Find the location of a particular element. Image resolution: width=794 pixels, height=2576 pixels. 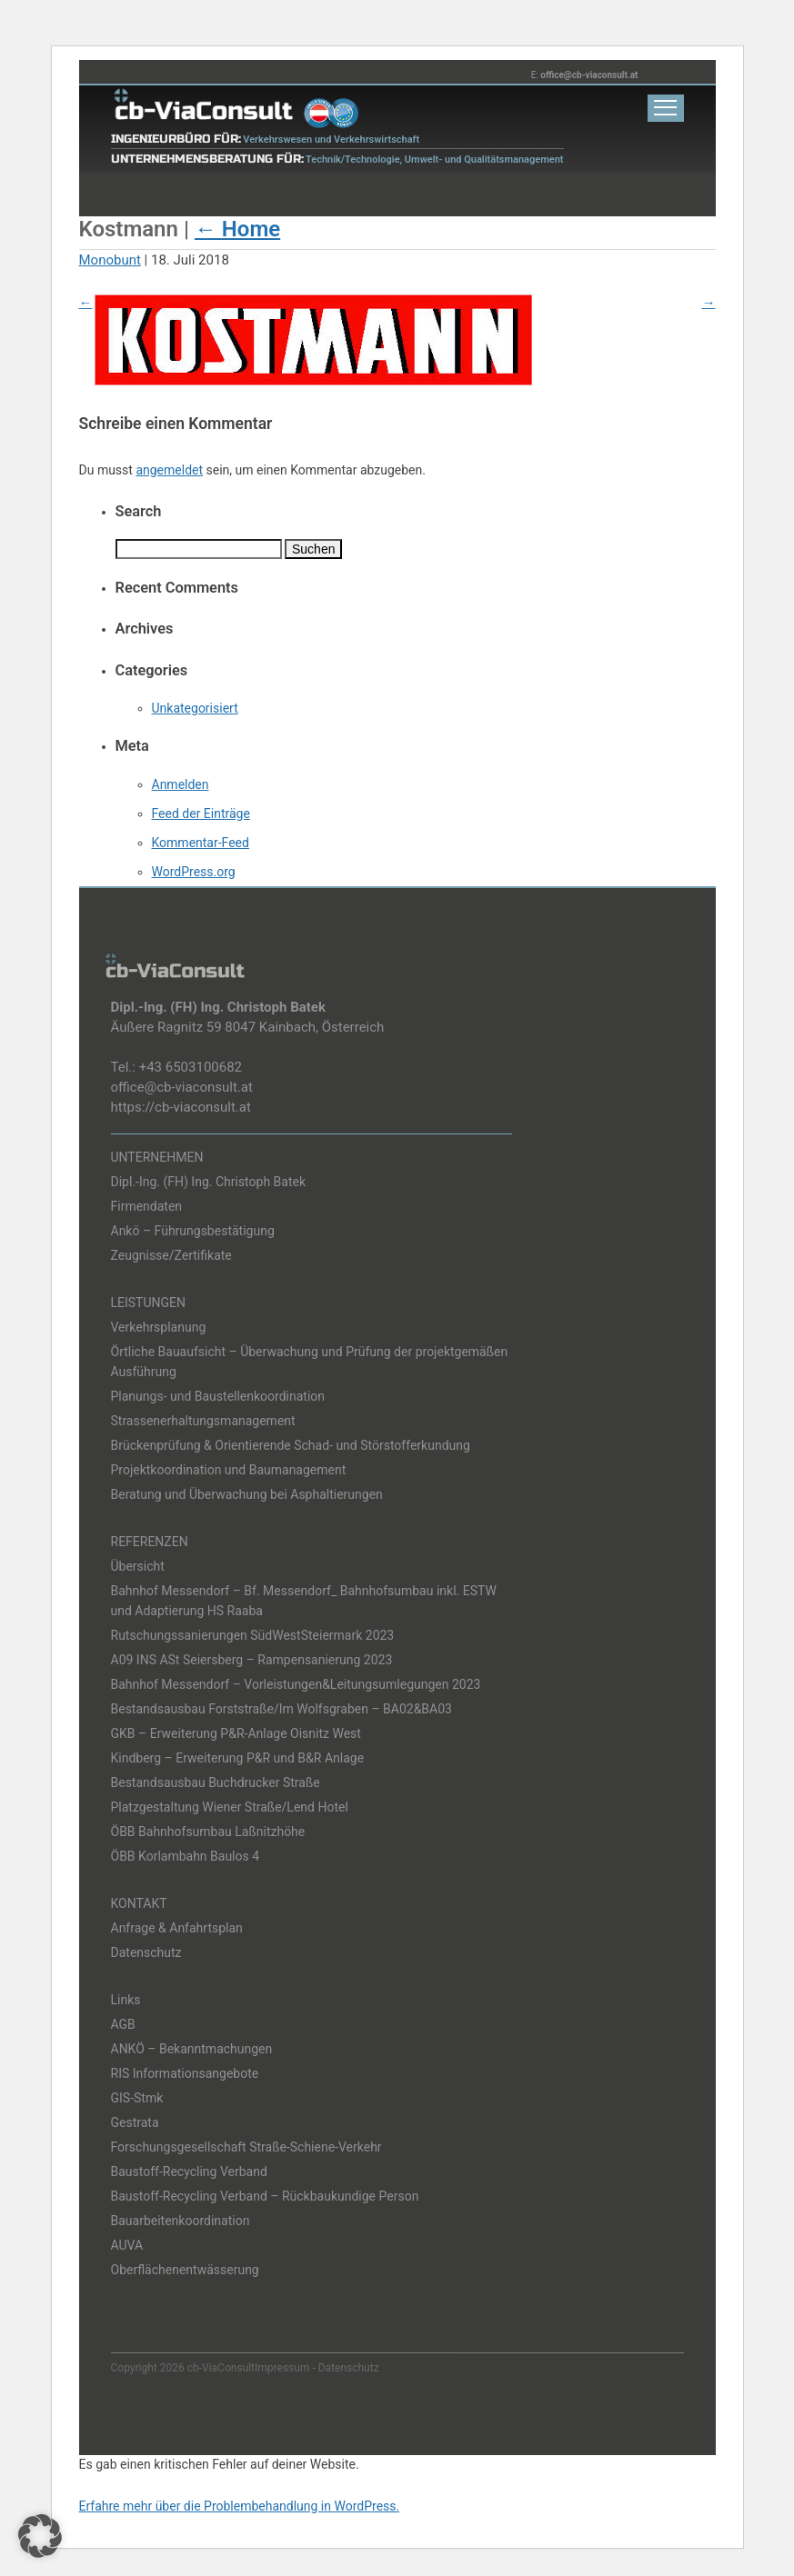

Übersicht is located at coordinates (138, 1566).